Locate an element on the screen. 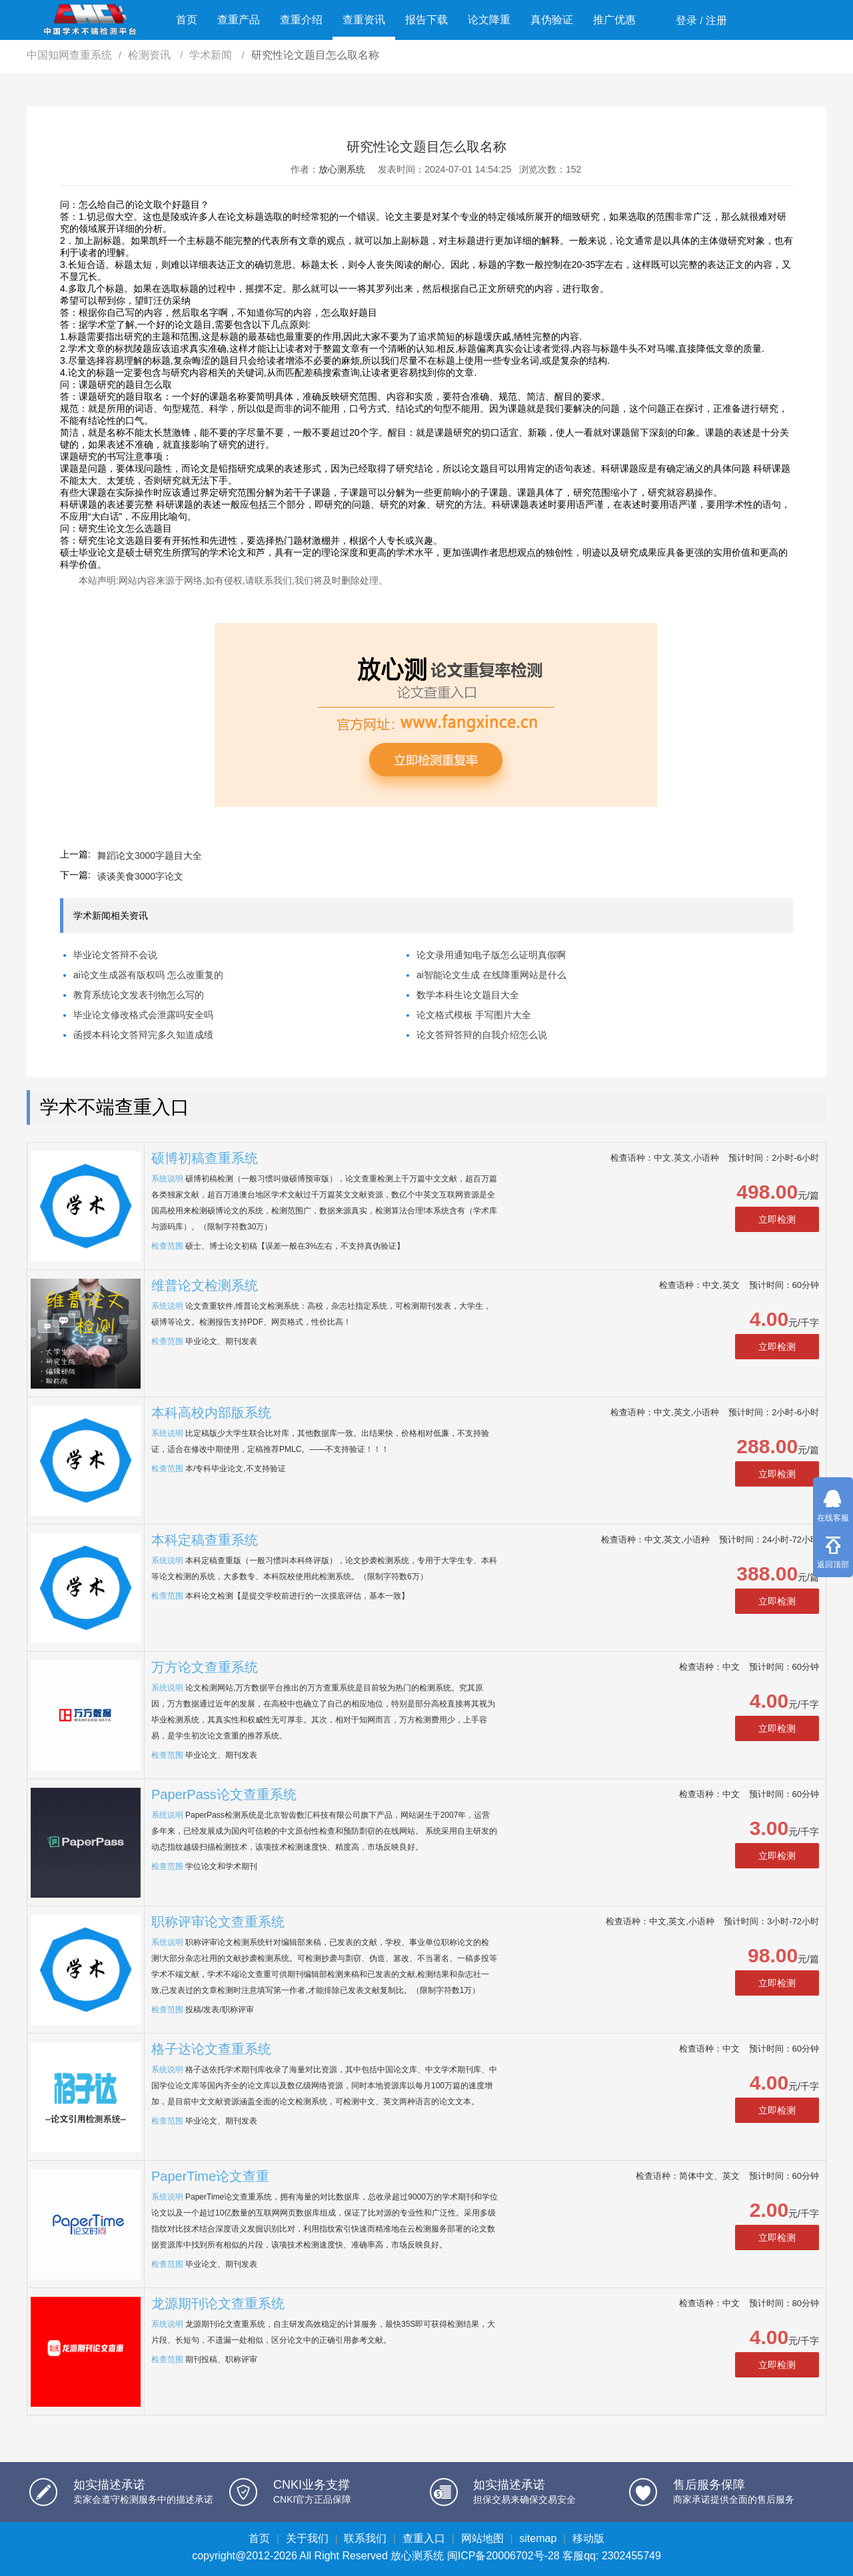 Image resolution: width=853 pixels, height=2576 pixels. 本科定稿查重系统 is located at coordinates (204, 1540).